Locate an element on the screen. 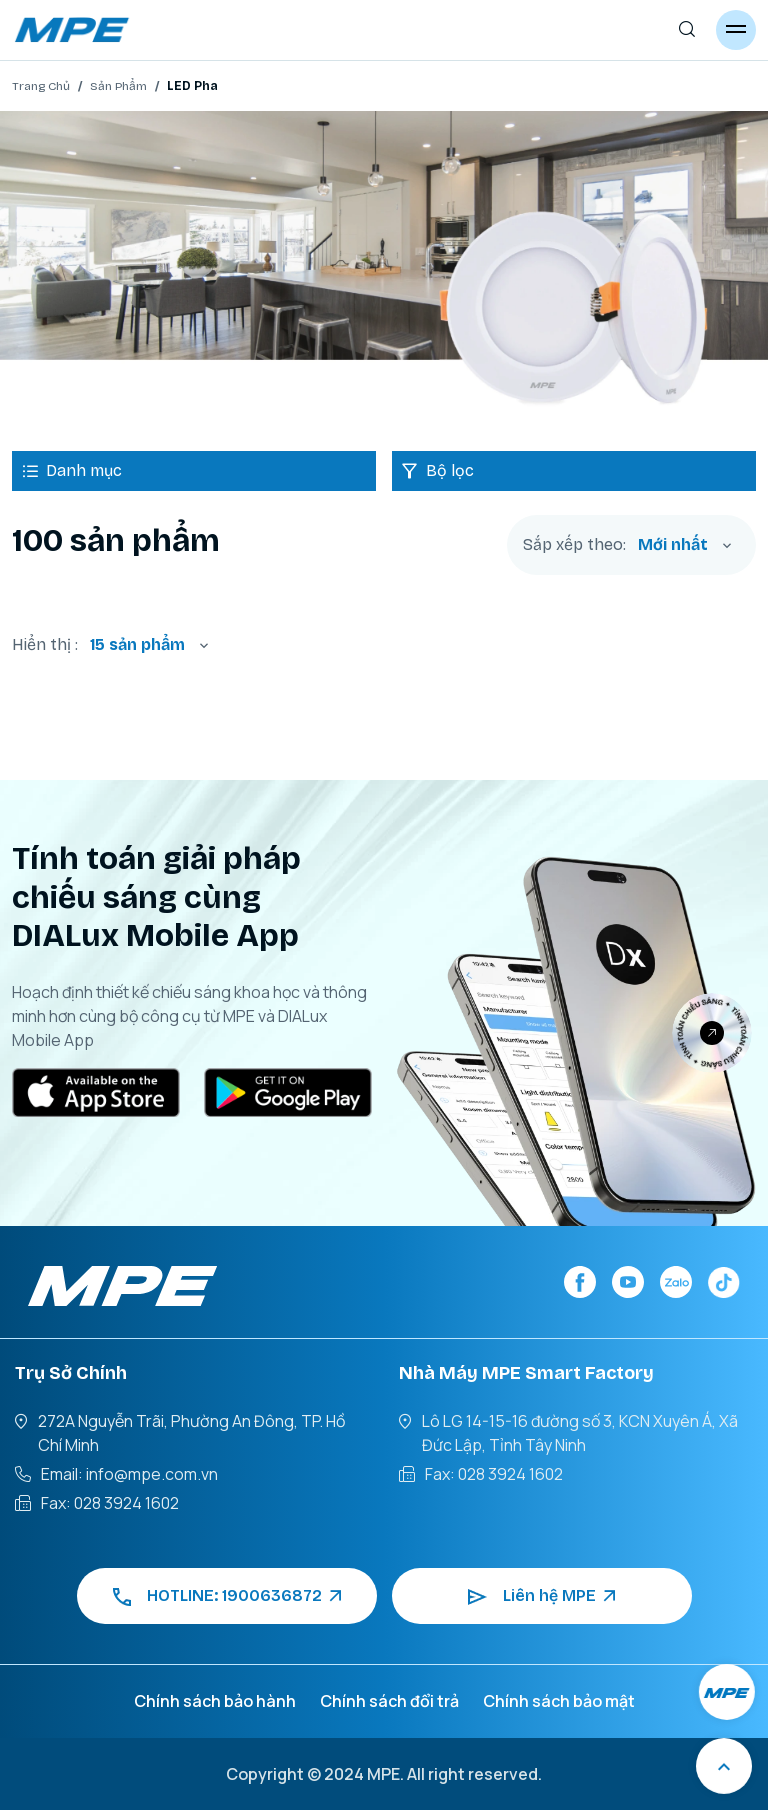 This screenshot has width=768, height=1810. Liên hệ MPE is located at coordinates (541, 1596).